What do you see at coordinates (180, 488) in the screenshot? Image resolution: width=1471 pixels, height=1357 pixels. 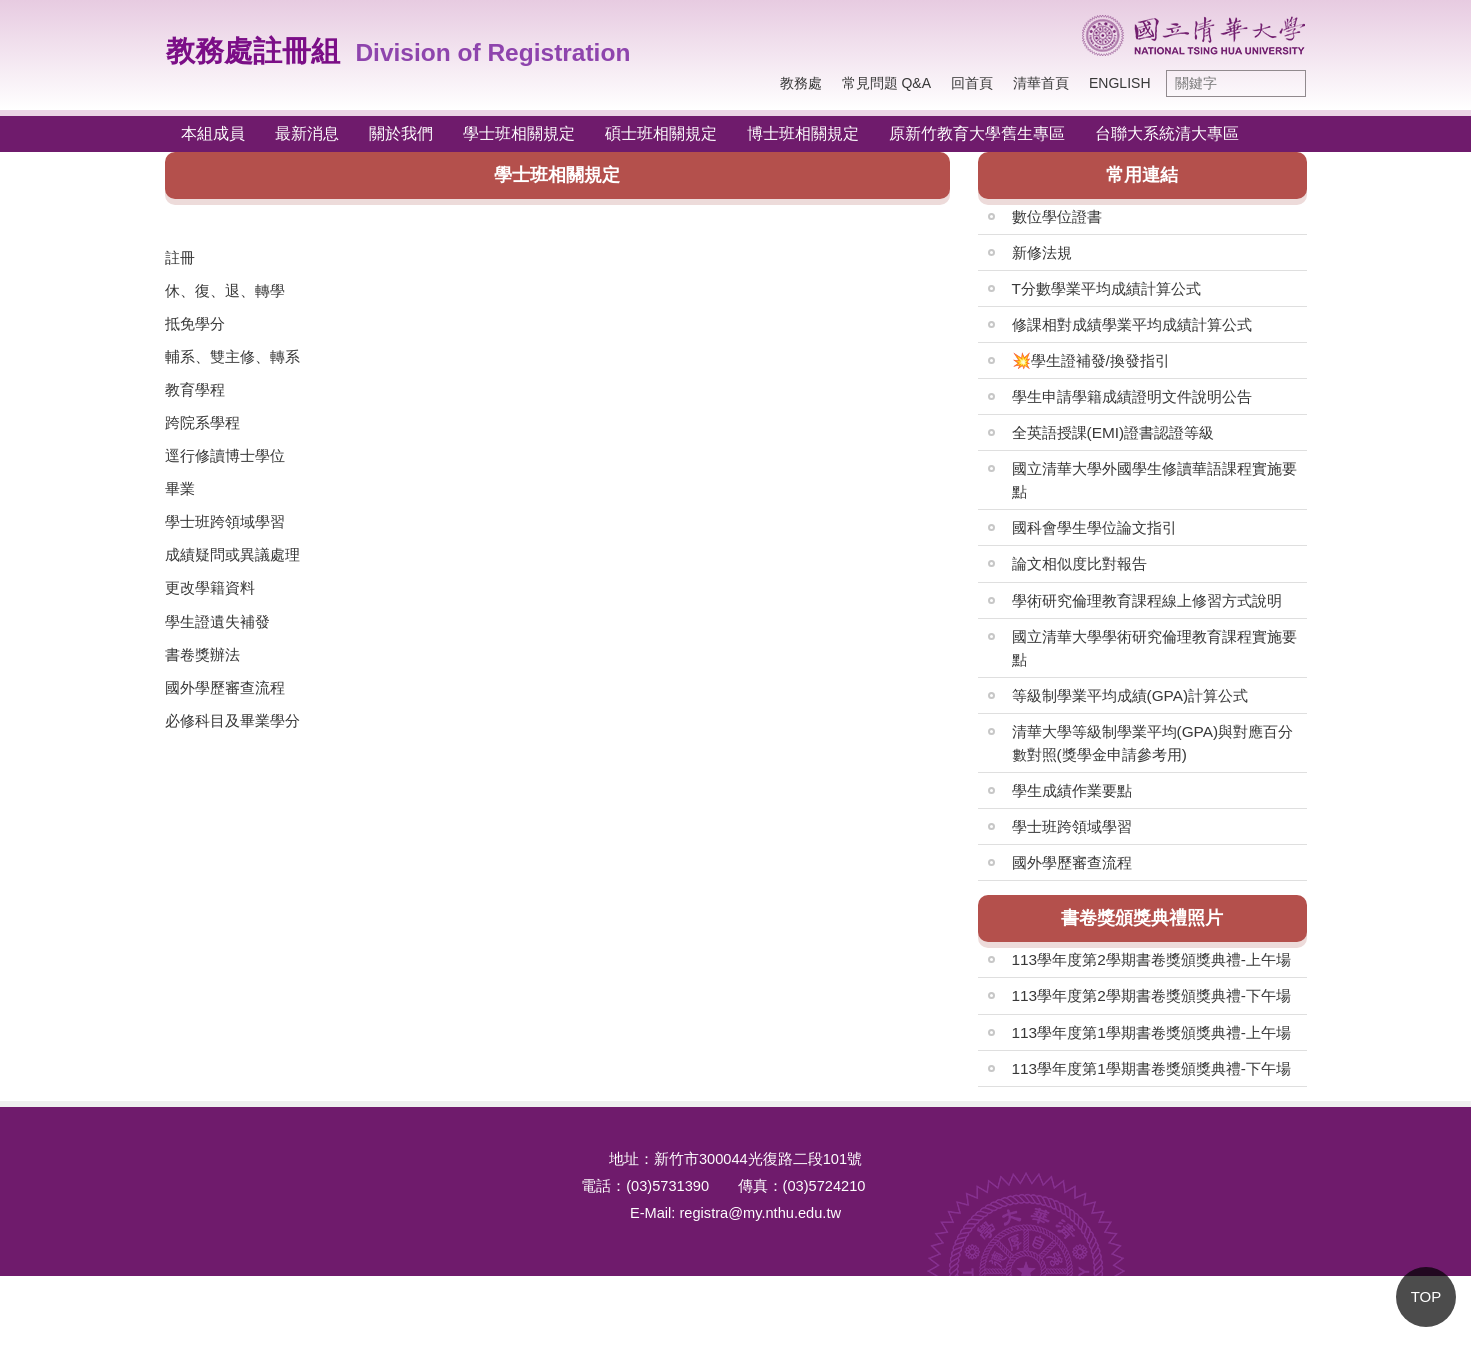 I see `畢業` at bounding box center [180, 488].